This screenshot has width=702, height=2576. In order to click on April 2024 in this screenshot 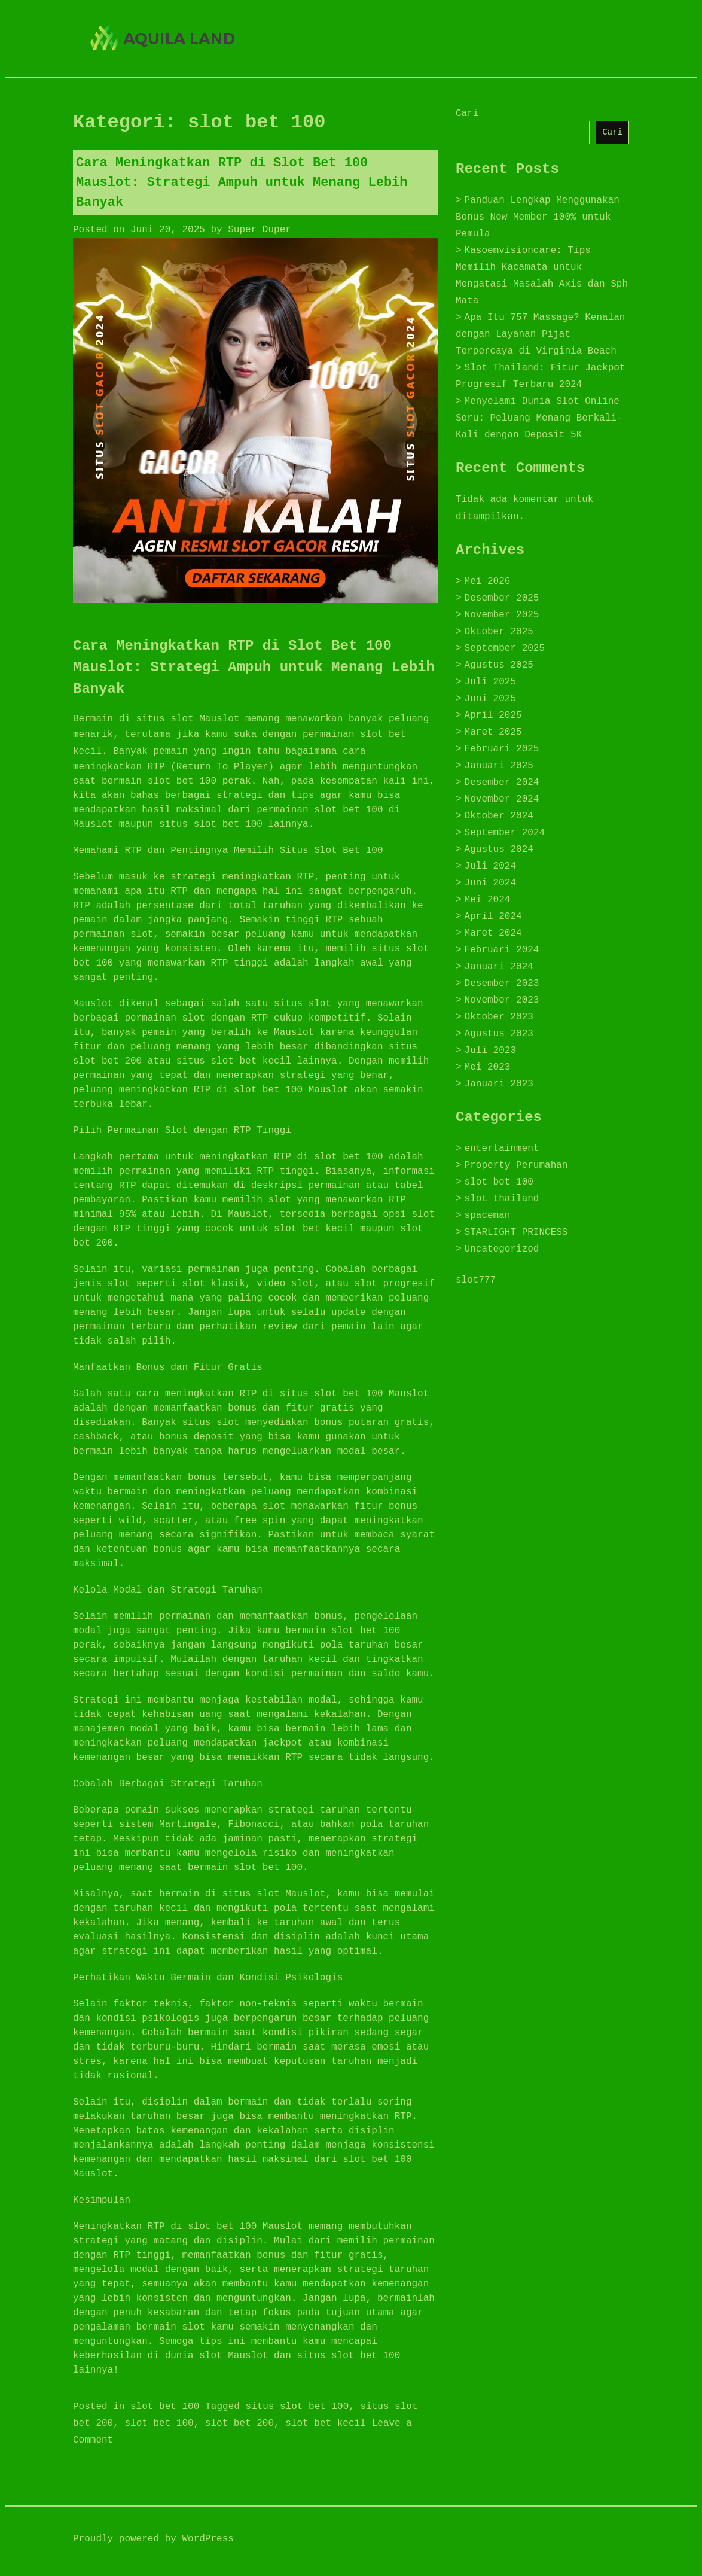, I will do `click(493, 916)`.